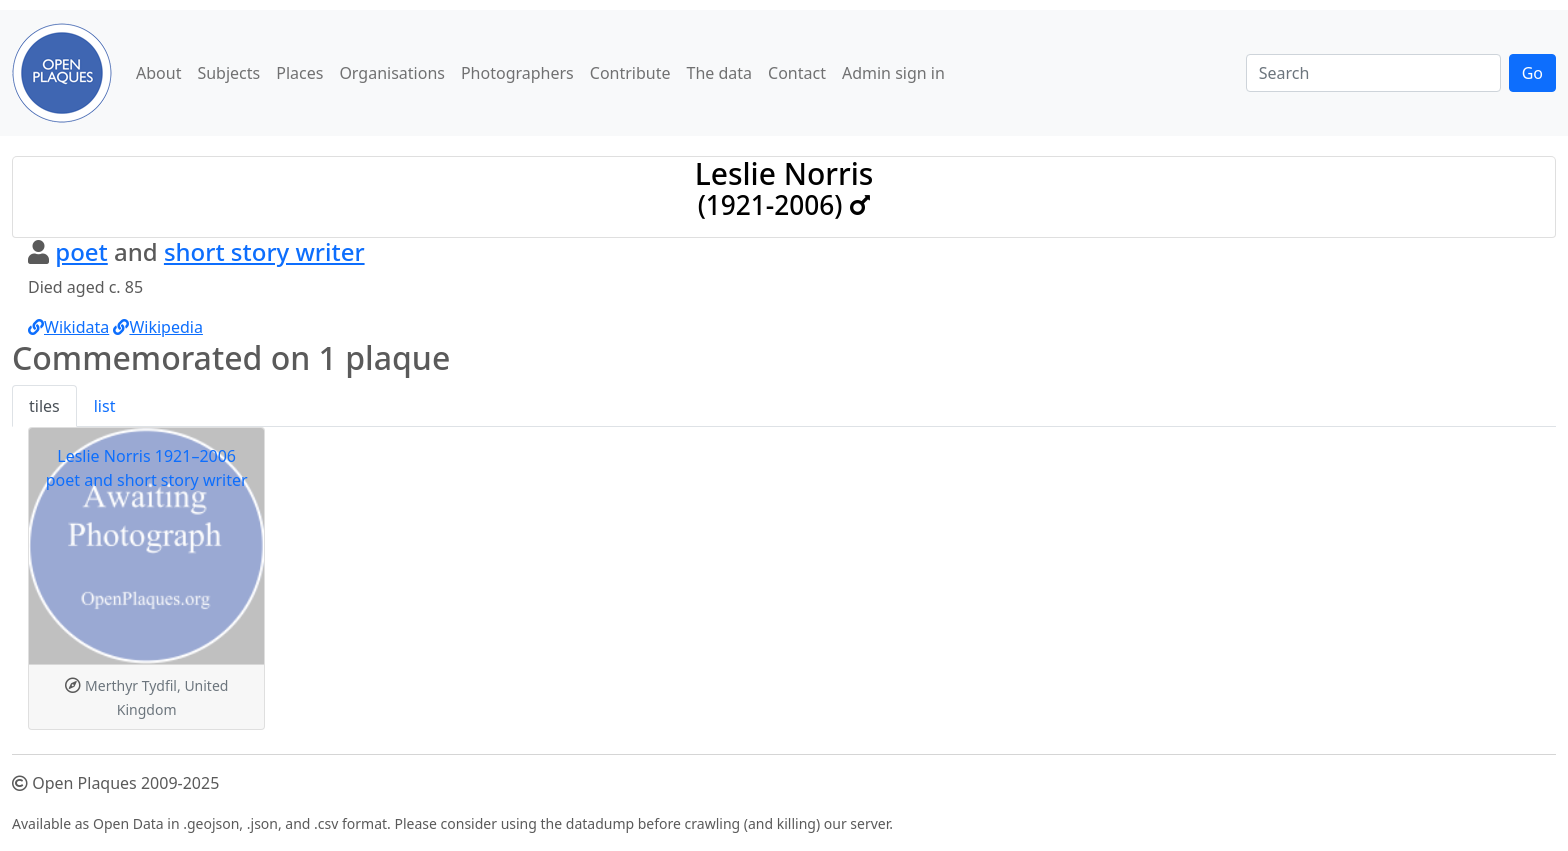 The image size is (1568, 851). What do you see at coordinates (630, 73) in the screenshot?
I see `Contribute` at bounding box center [630, 73].